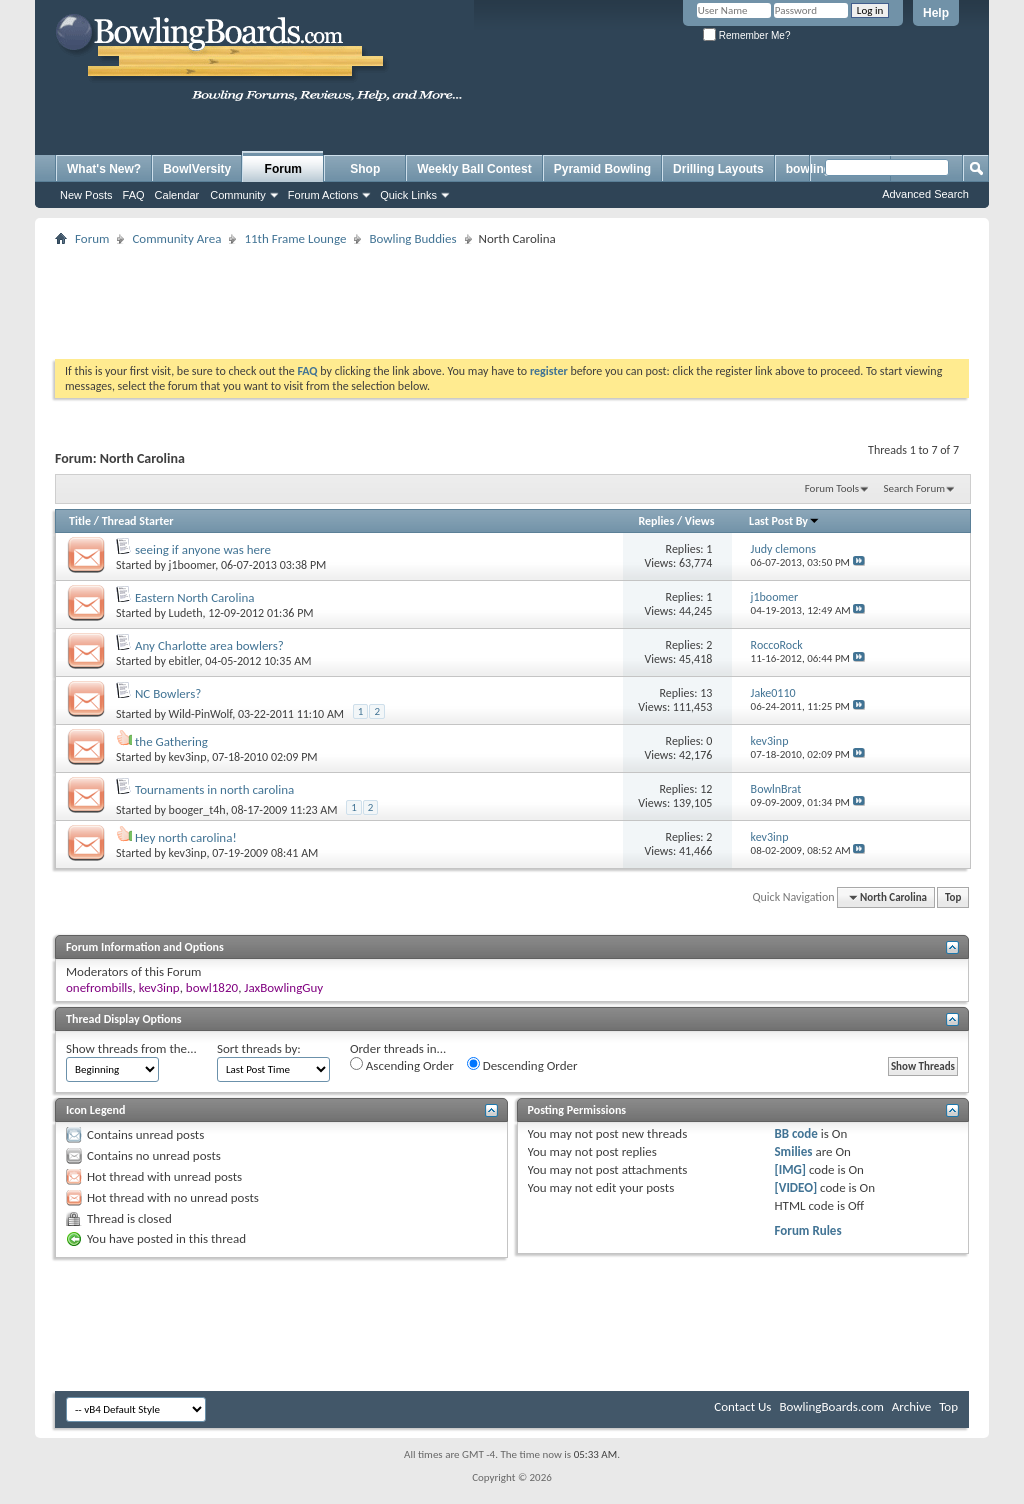 This screenshot has width=1024, height=1504. What do you see at coordinates (186, 837) in the screenshot?
I see `Hey north carolina!` at bounding box center [186, 837].